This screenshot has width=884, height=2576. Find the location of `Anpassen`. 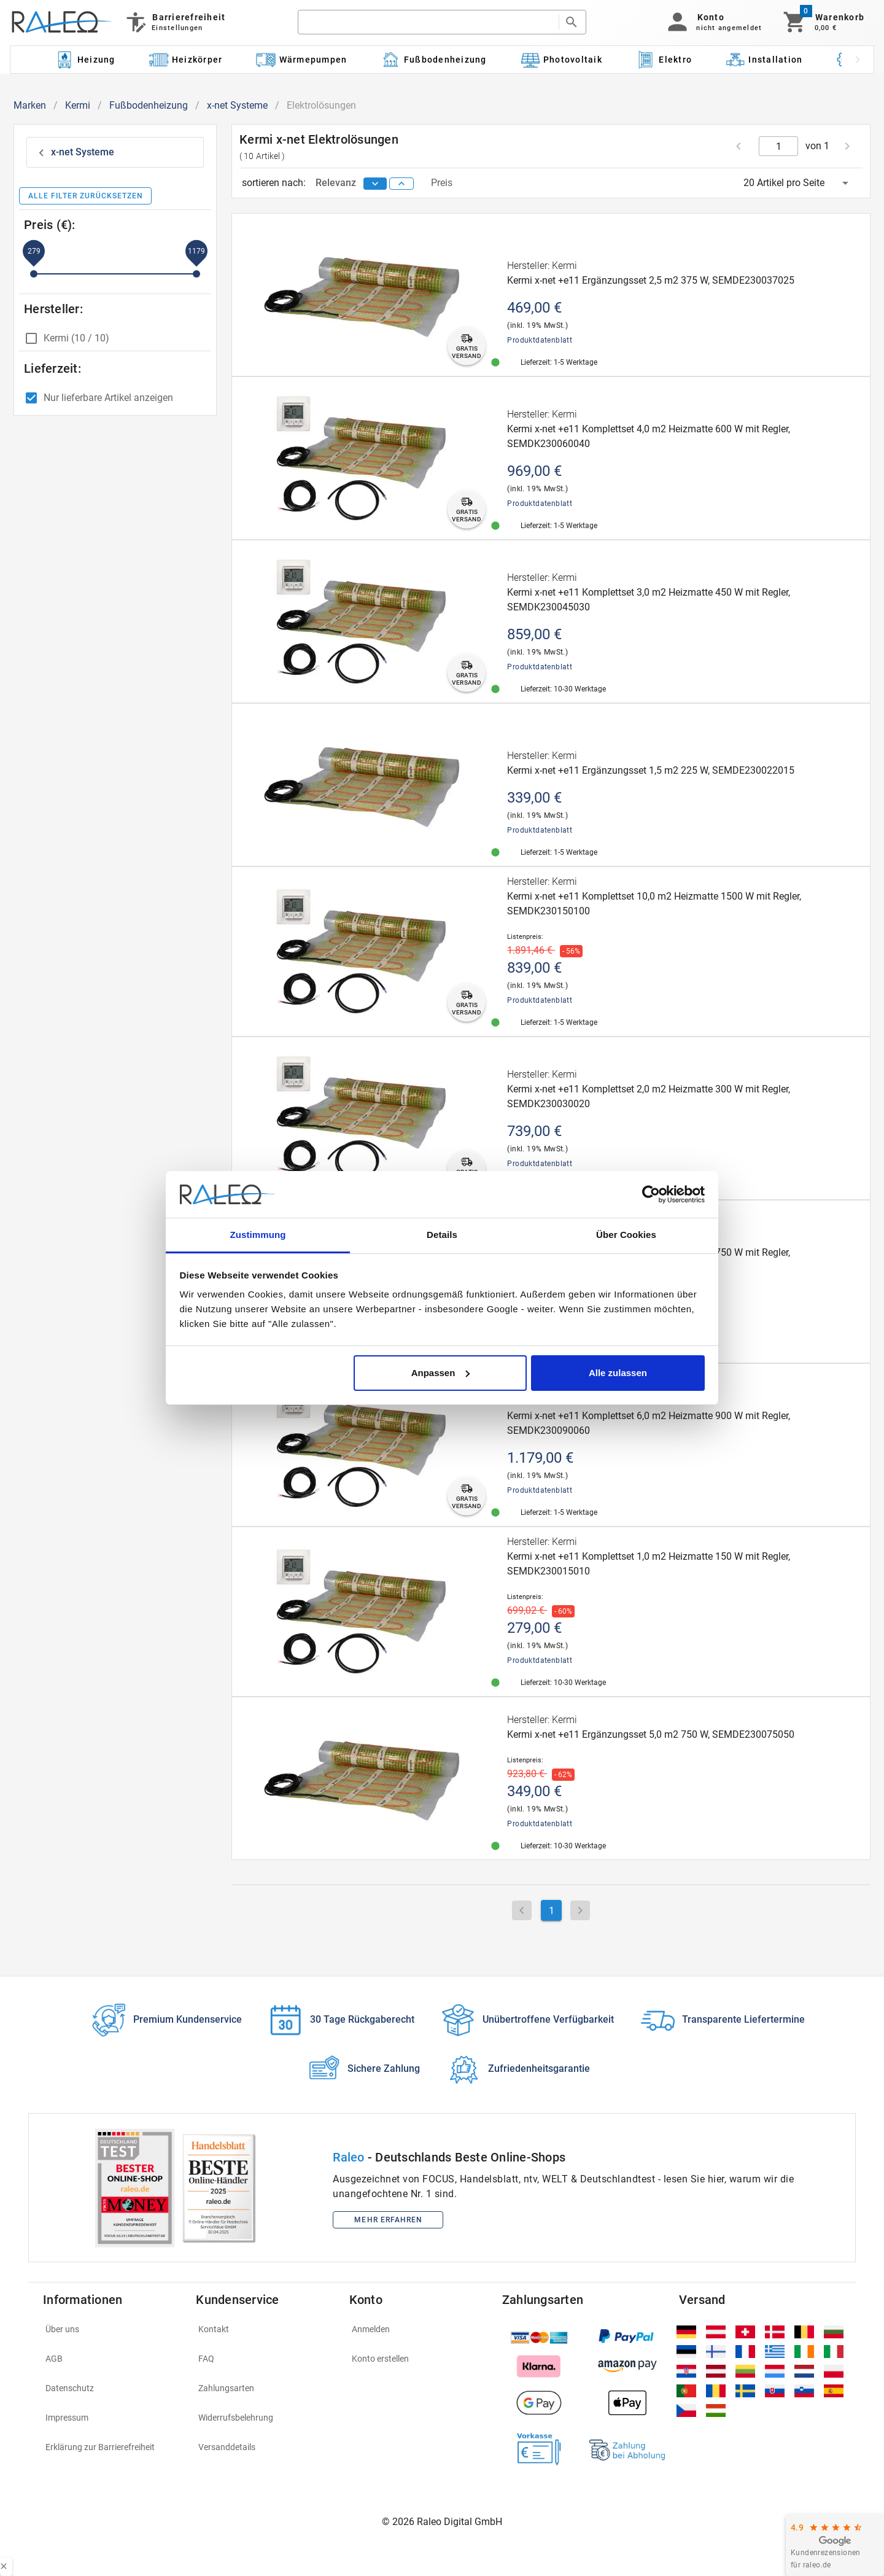

Anpassen is located at coordinates (440, 1373).